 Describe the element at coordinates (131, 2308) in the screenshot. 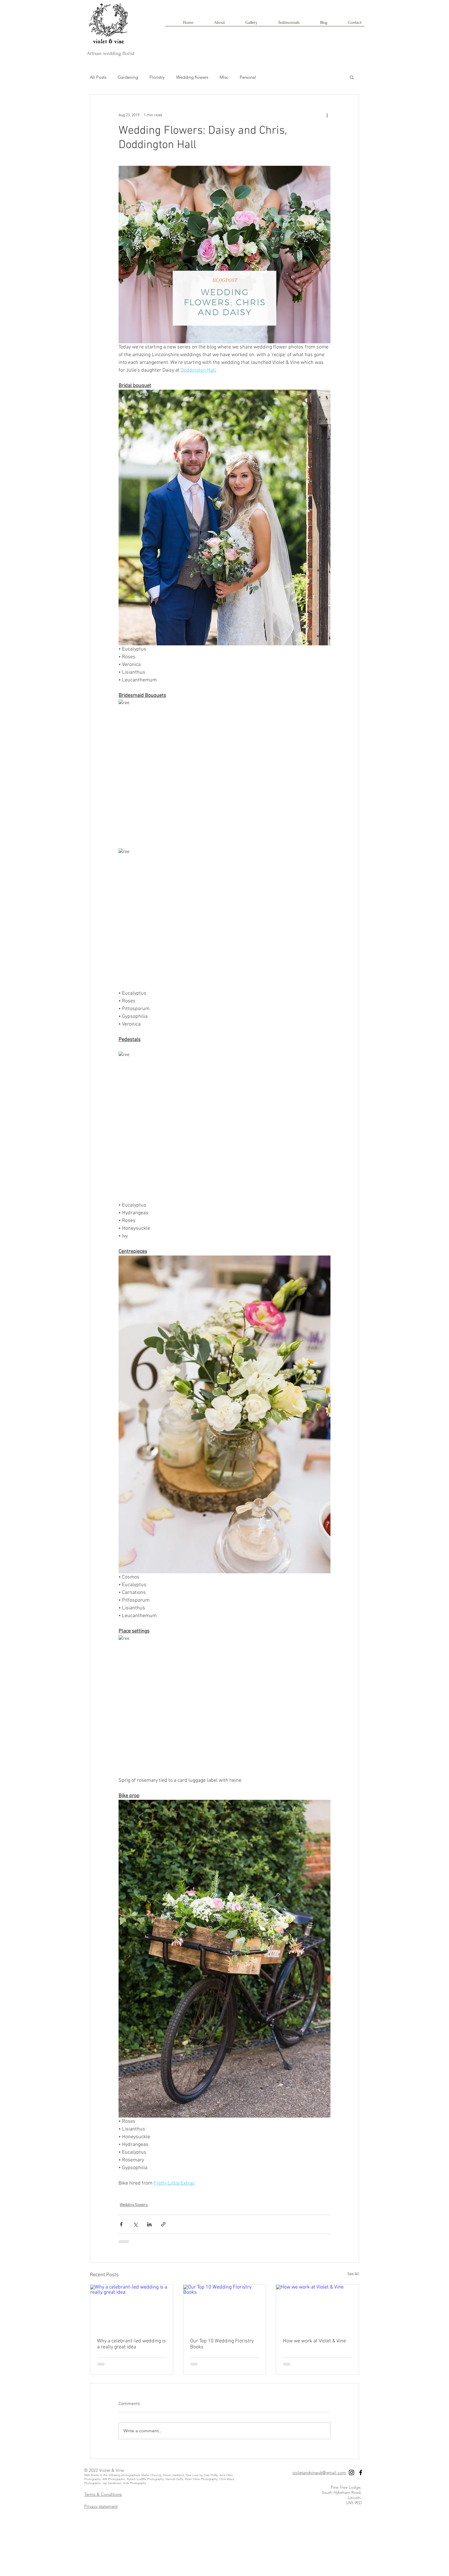

I see `[Why a celebrant-led wedding is a really great idea]` at that location.